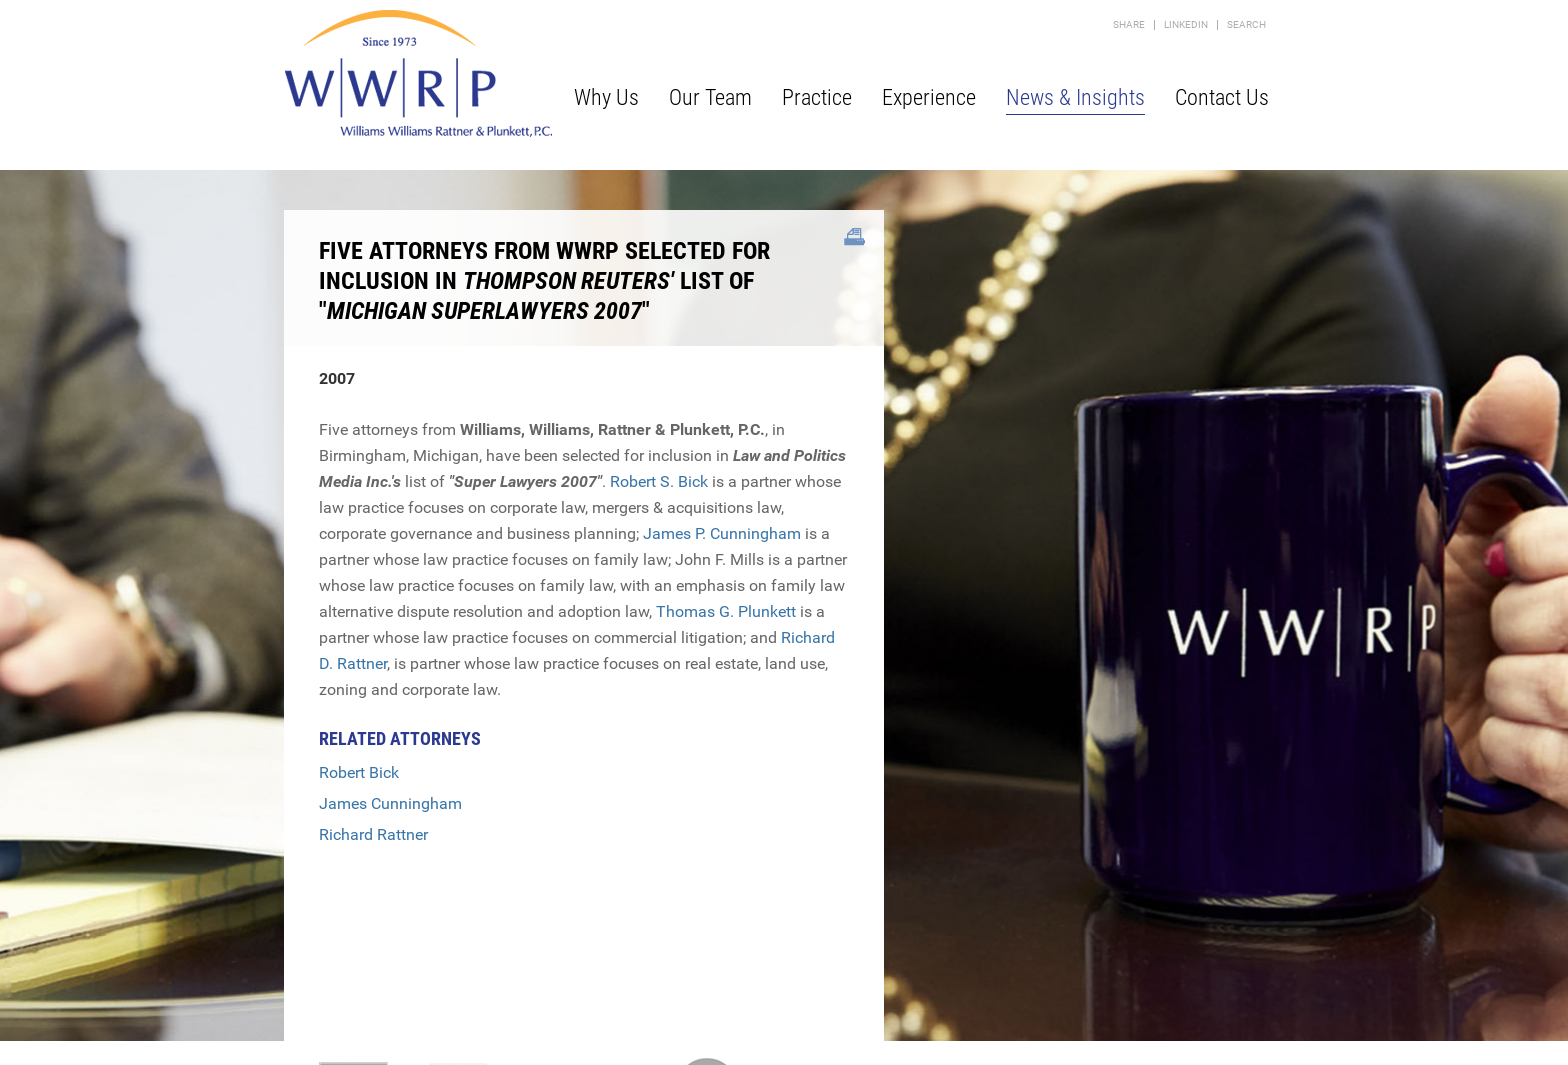 The width and height of the screenshot is (1568, 1065). Describe the element at coordinates (1222, 97) in the screenshot. I see `Contact Us` at that location.